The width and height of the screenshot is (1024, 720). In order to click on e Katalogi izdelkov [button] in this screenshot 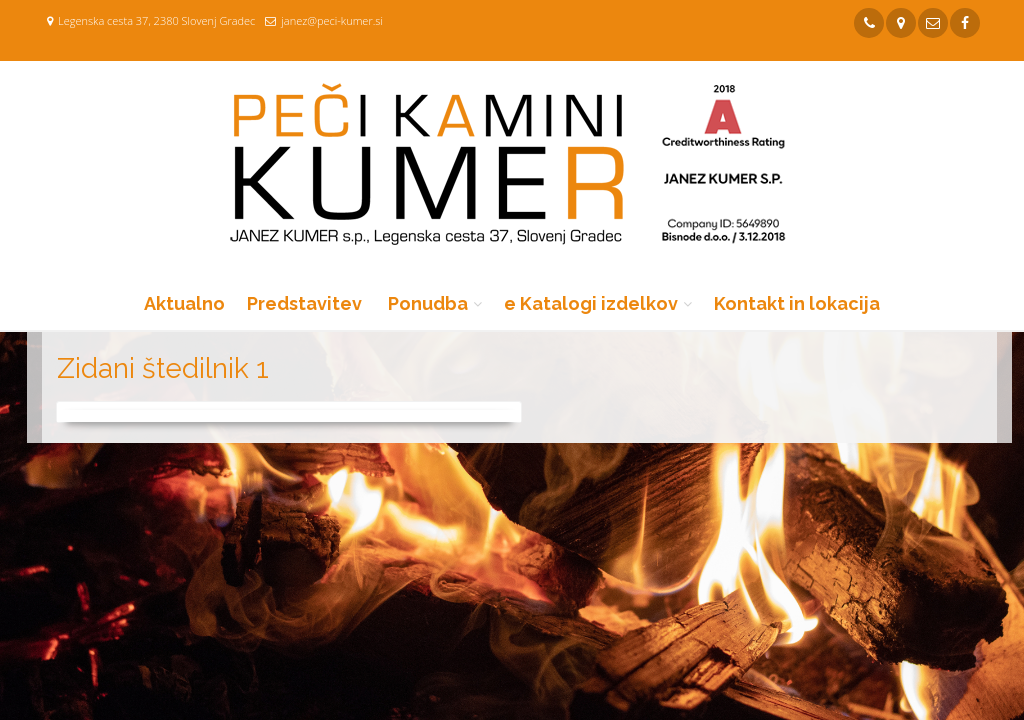, I will do `click(591, 303)`.